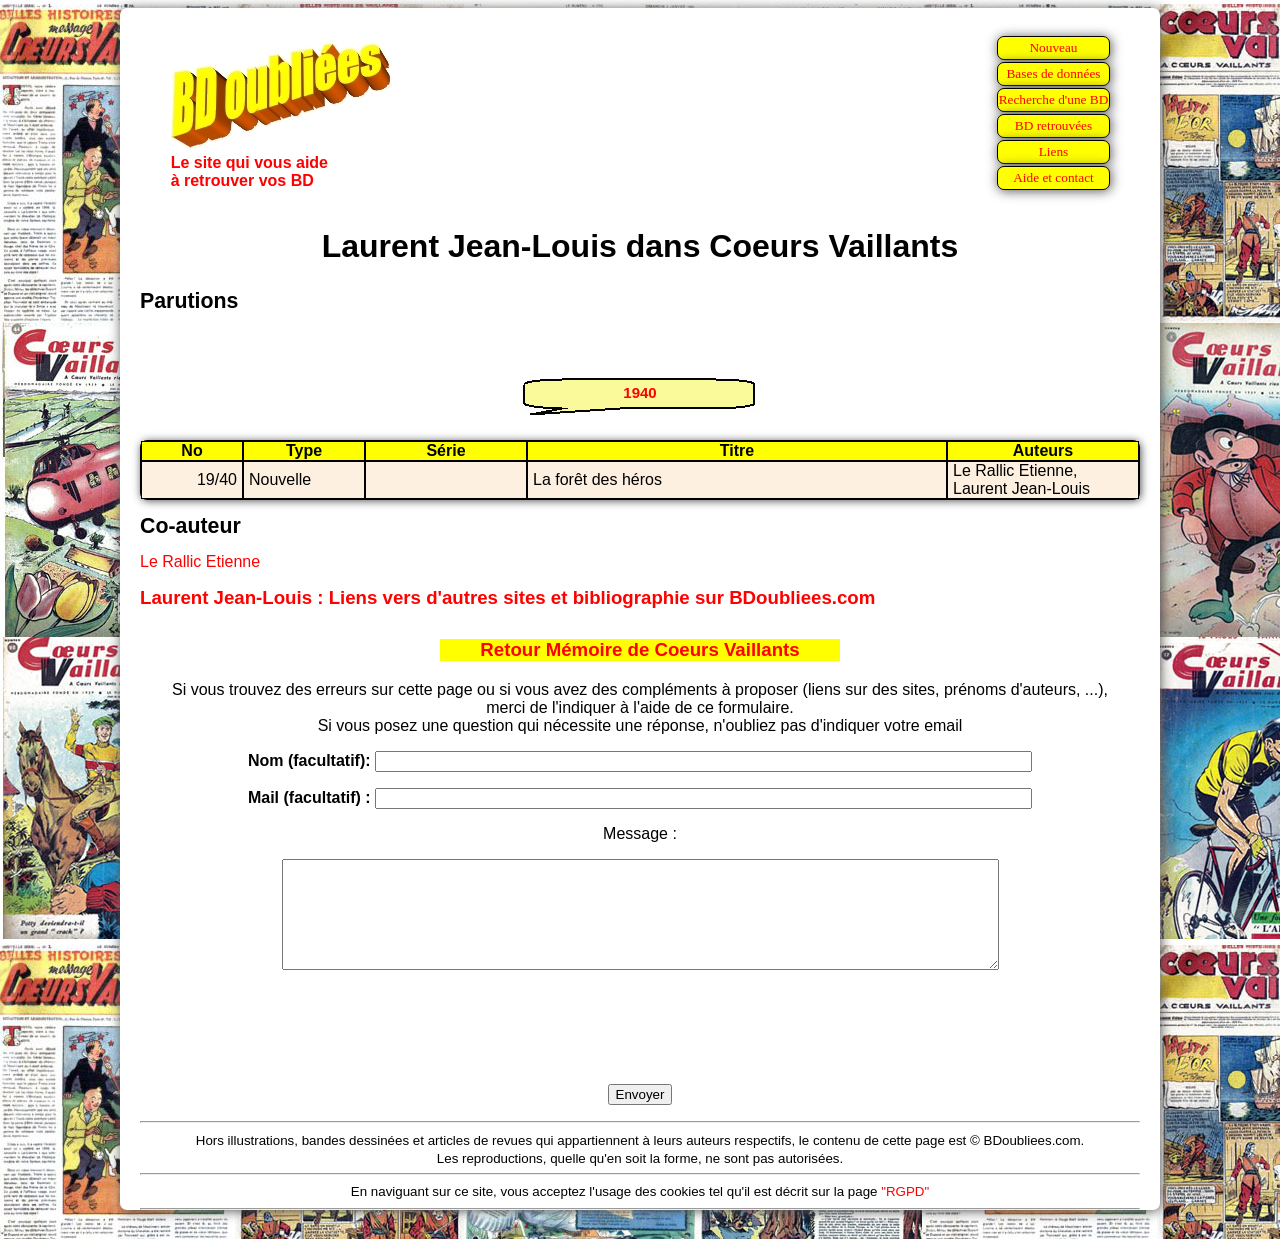  Describe the element at coordinates (1054, 99) in the screenshot. I see `Recherche d'une BD` at that location.